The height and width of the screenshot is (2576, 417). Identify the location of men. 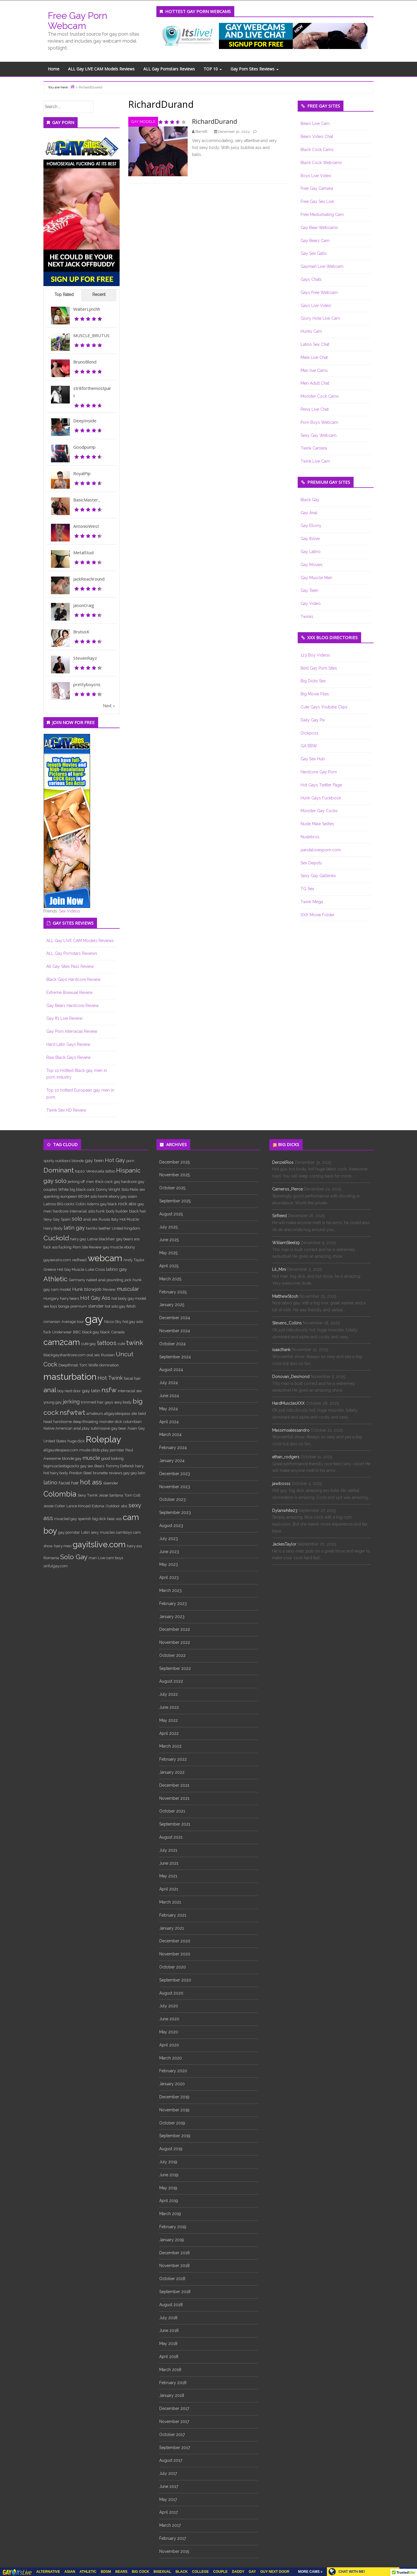
(90, 1181).